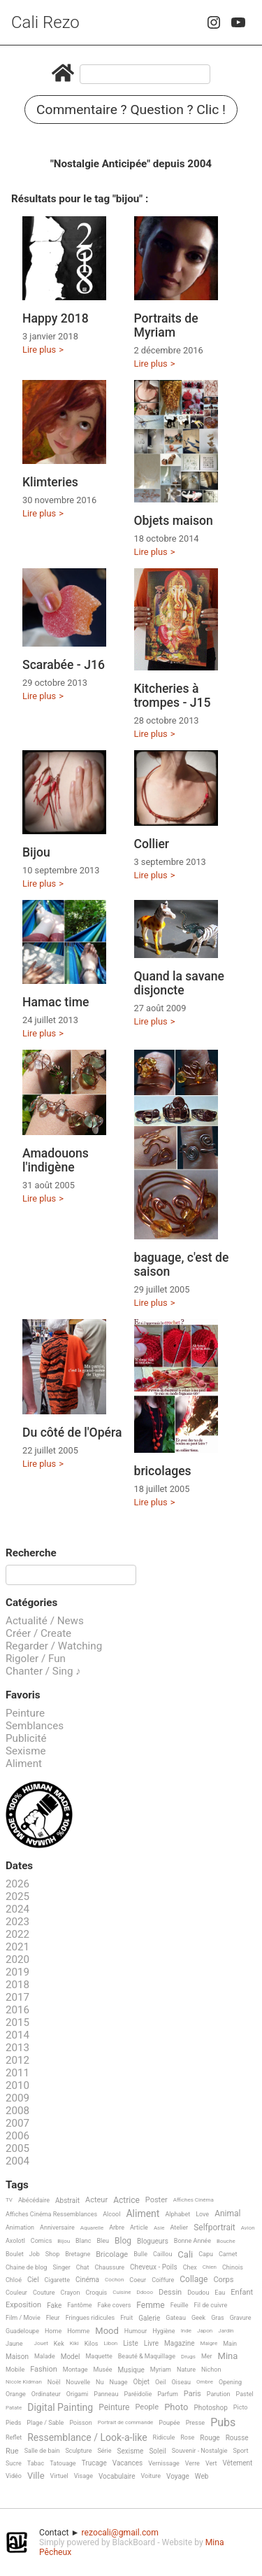 The width and height of the screenshot is (262, 2576). I want to click on Couture, so click(44, 2292).